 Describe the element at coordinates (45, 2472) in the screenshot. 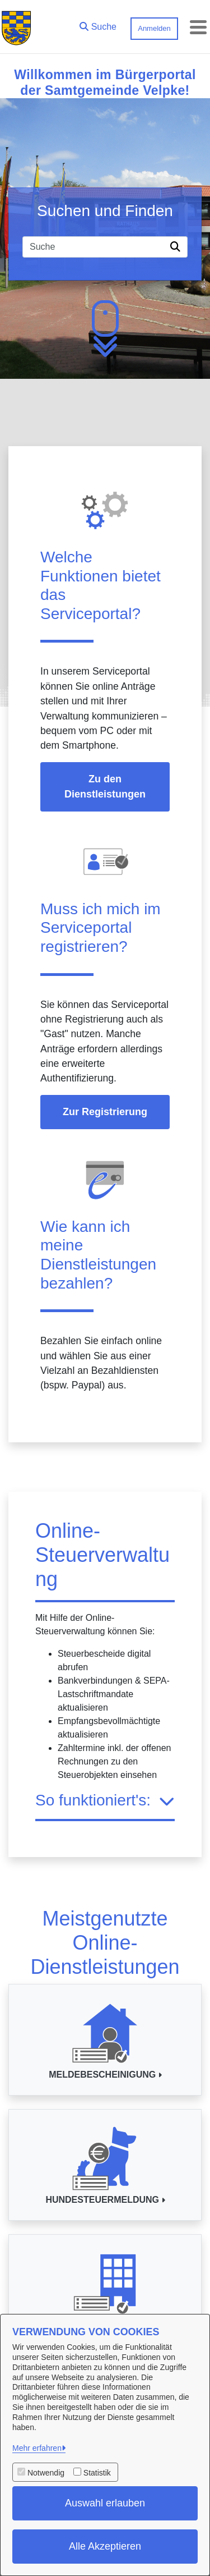

I see `Notwendig` at that location.